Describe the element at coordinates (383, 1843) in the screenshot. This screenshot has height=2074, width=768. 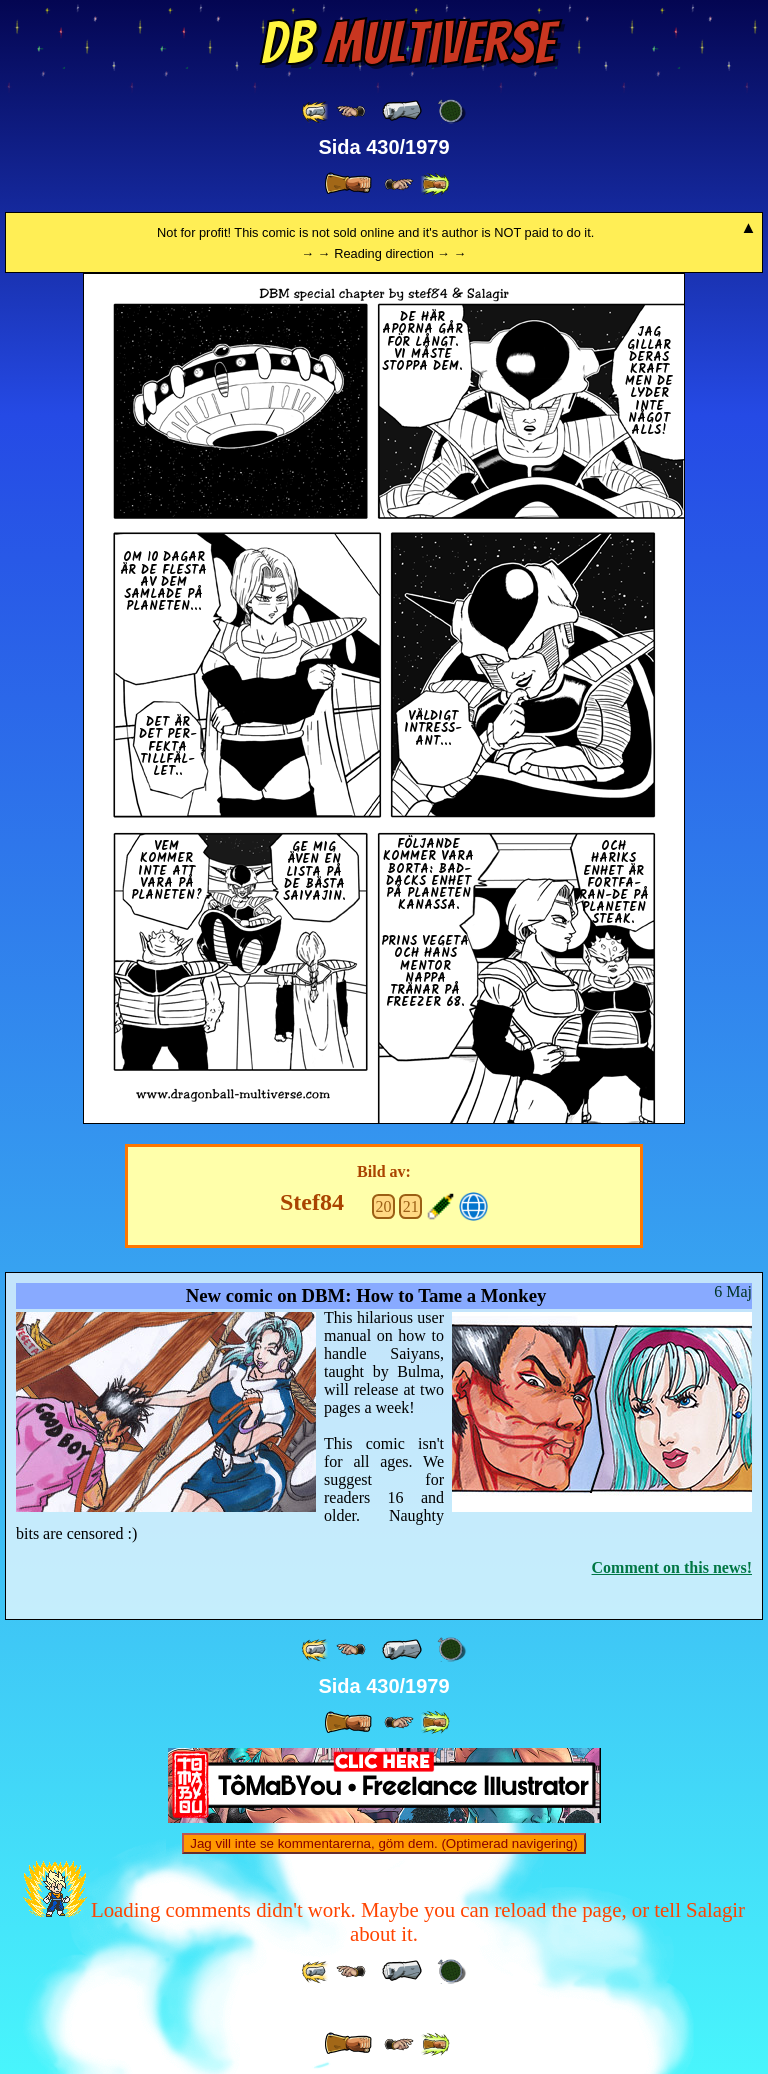
I see `Jag vill inte se kommentarerna, göm dem. (Optimerad navigering)` at that location.